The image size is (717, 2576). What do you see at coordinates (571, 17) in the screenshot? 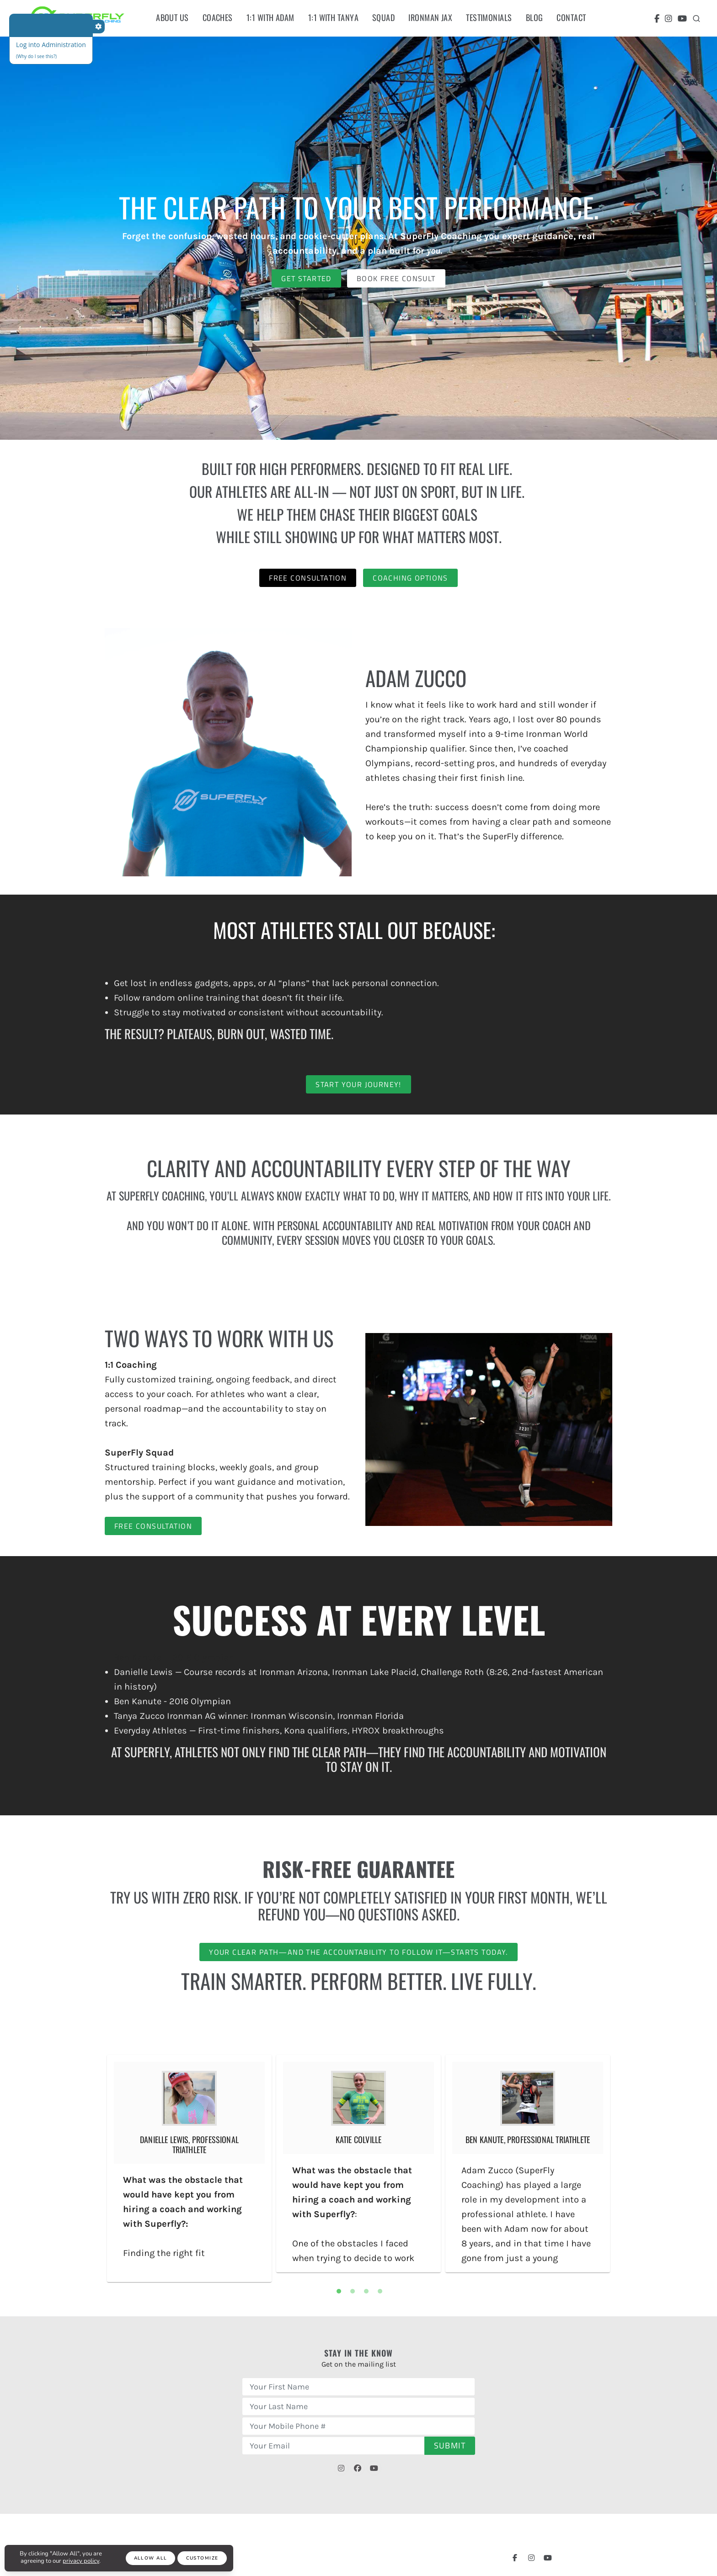
I see `Contact` at bounding box center [571, 17].